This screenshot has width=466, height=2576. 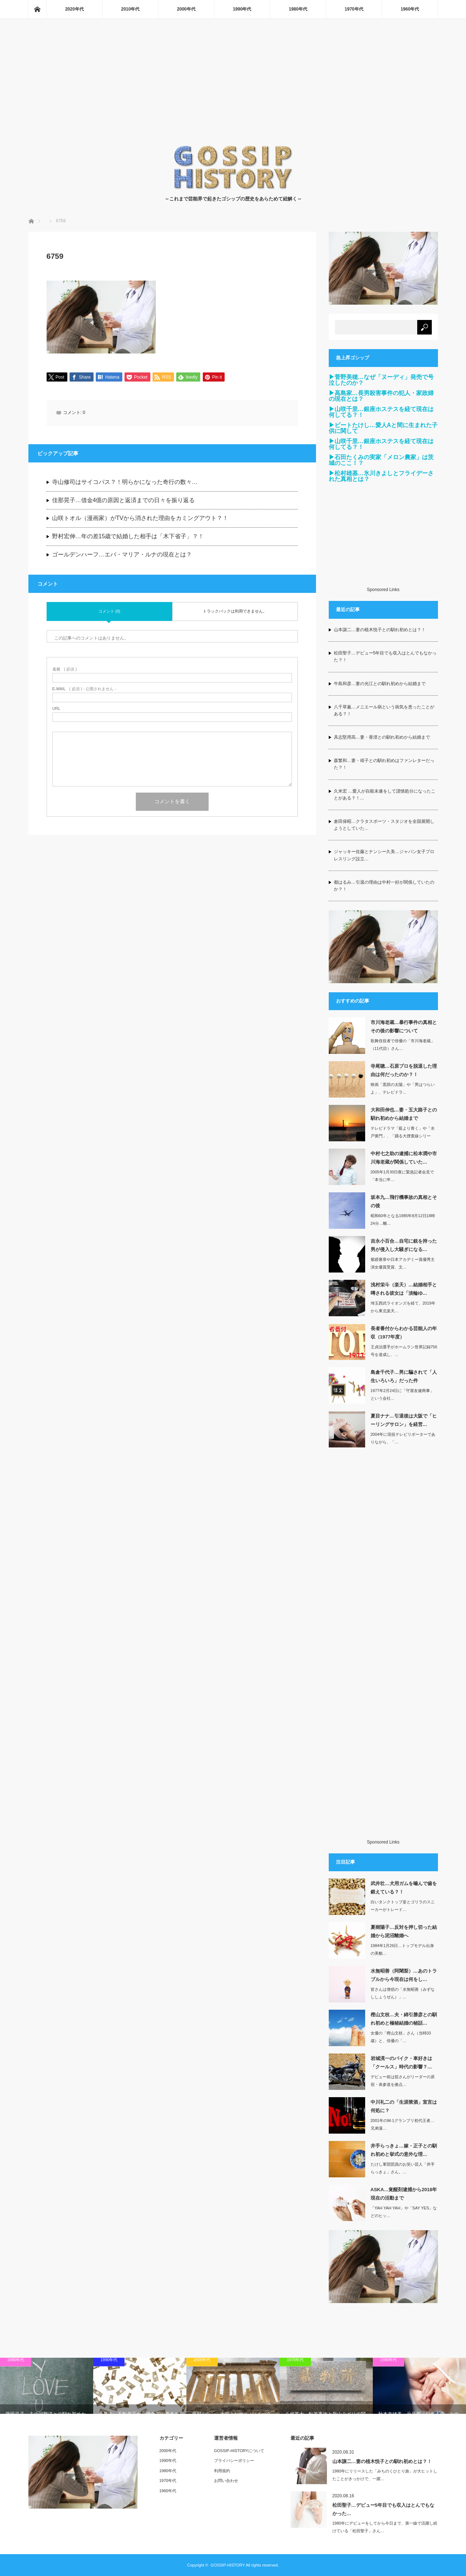 I want to click on 寺山修司はサイコパス？！明らかになった奇行の数々…, so click(x=125, y=483).